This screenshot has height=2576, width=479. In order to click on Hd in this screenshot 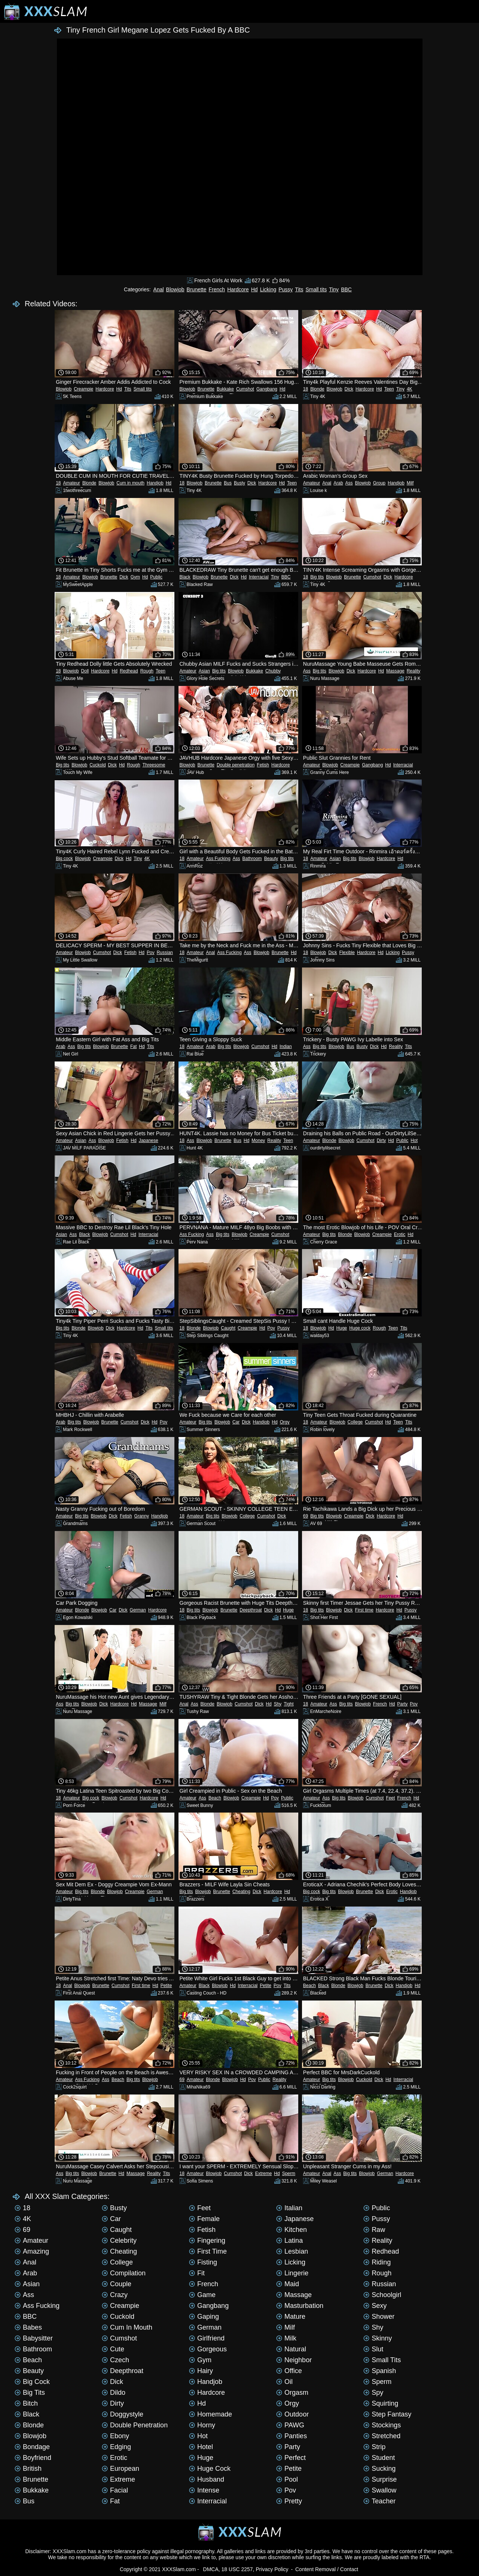, I will do `click(254, 289)`.